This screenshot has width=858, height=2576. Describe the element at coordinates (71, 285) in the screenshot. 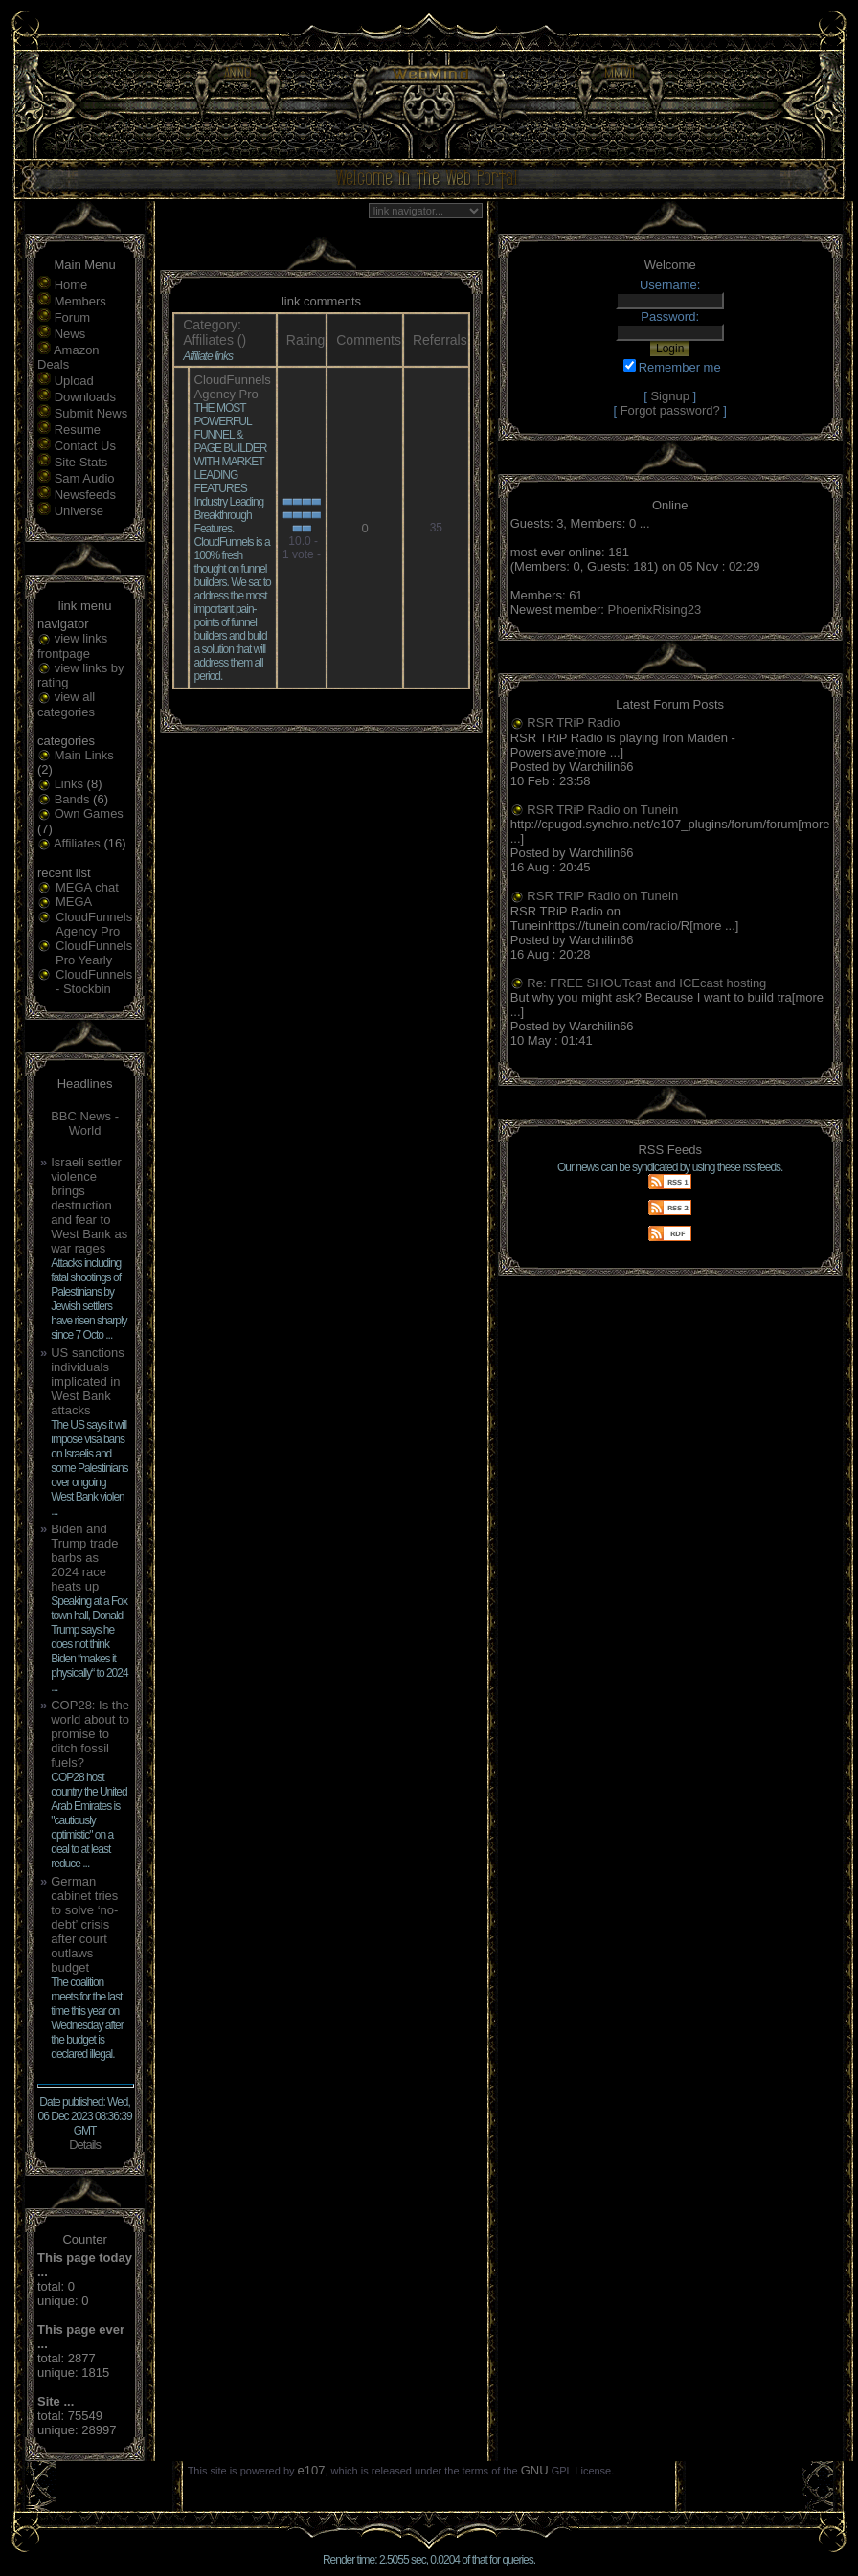

I see `Home` at that location.